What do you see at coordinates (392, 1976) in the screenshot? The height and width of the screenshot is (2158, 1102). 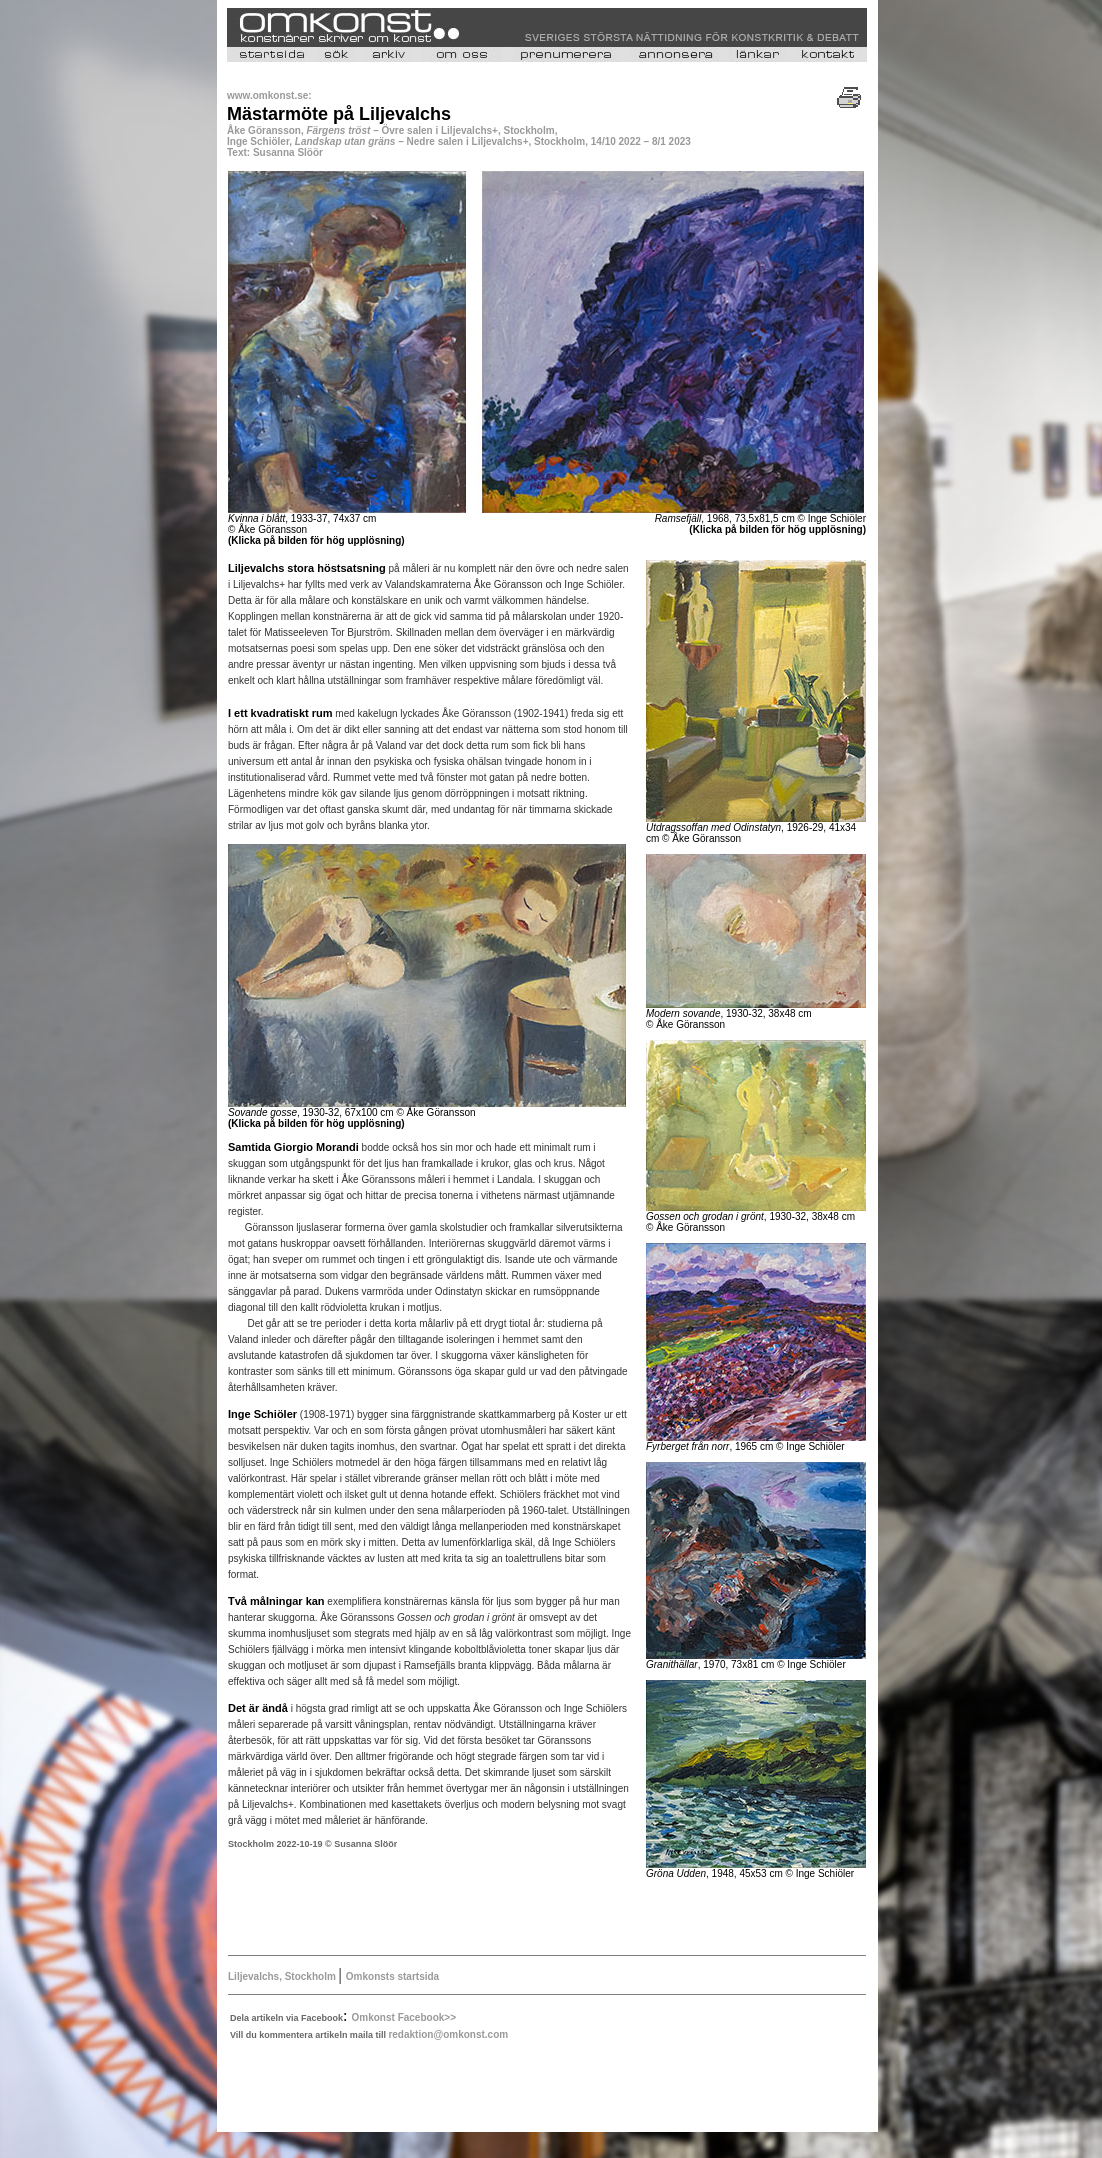 I see `Omkonsts startsida` at bounding box center [392, 1976].